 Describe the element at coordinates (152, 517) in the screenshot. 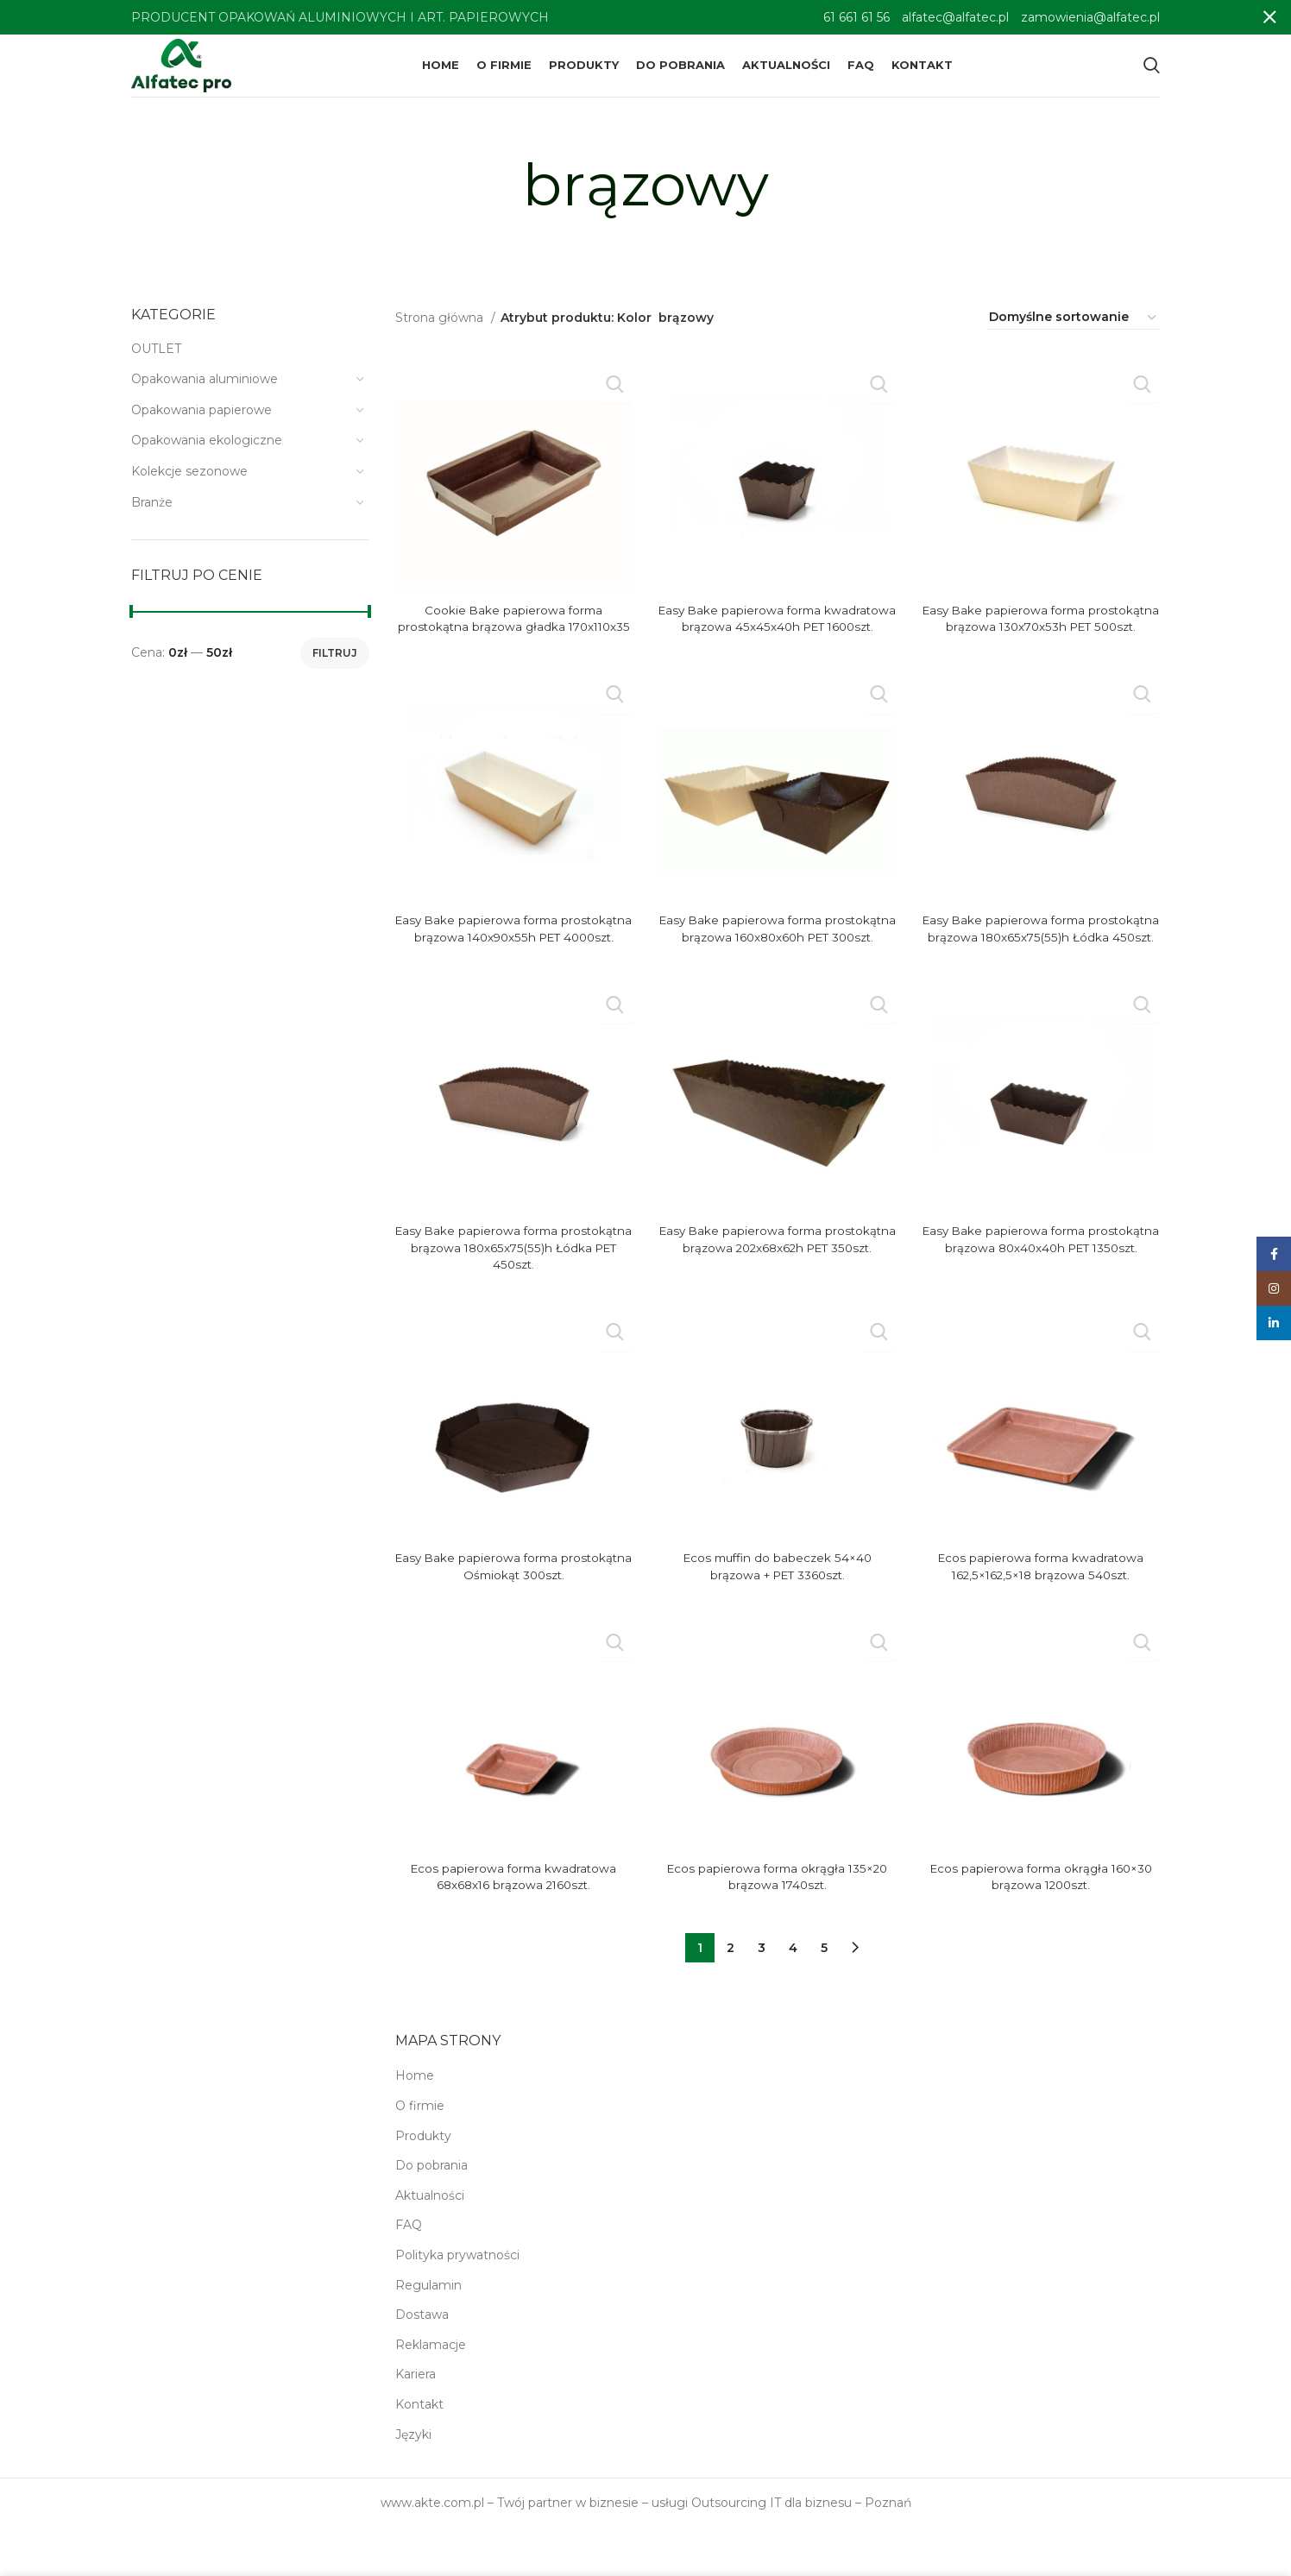

I see `Branże` at that location.